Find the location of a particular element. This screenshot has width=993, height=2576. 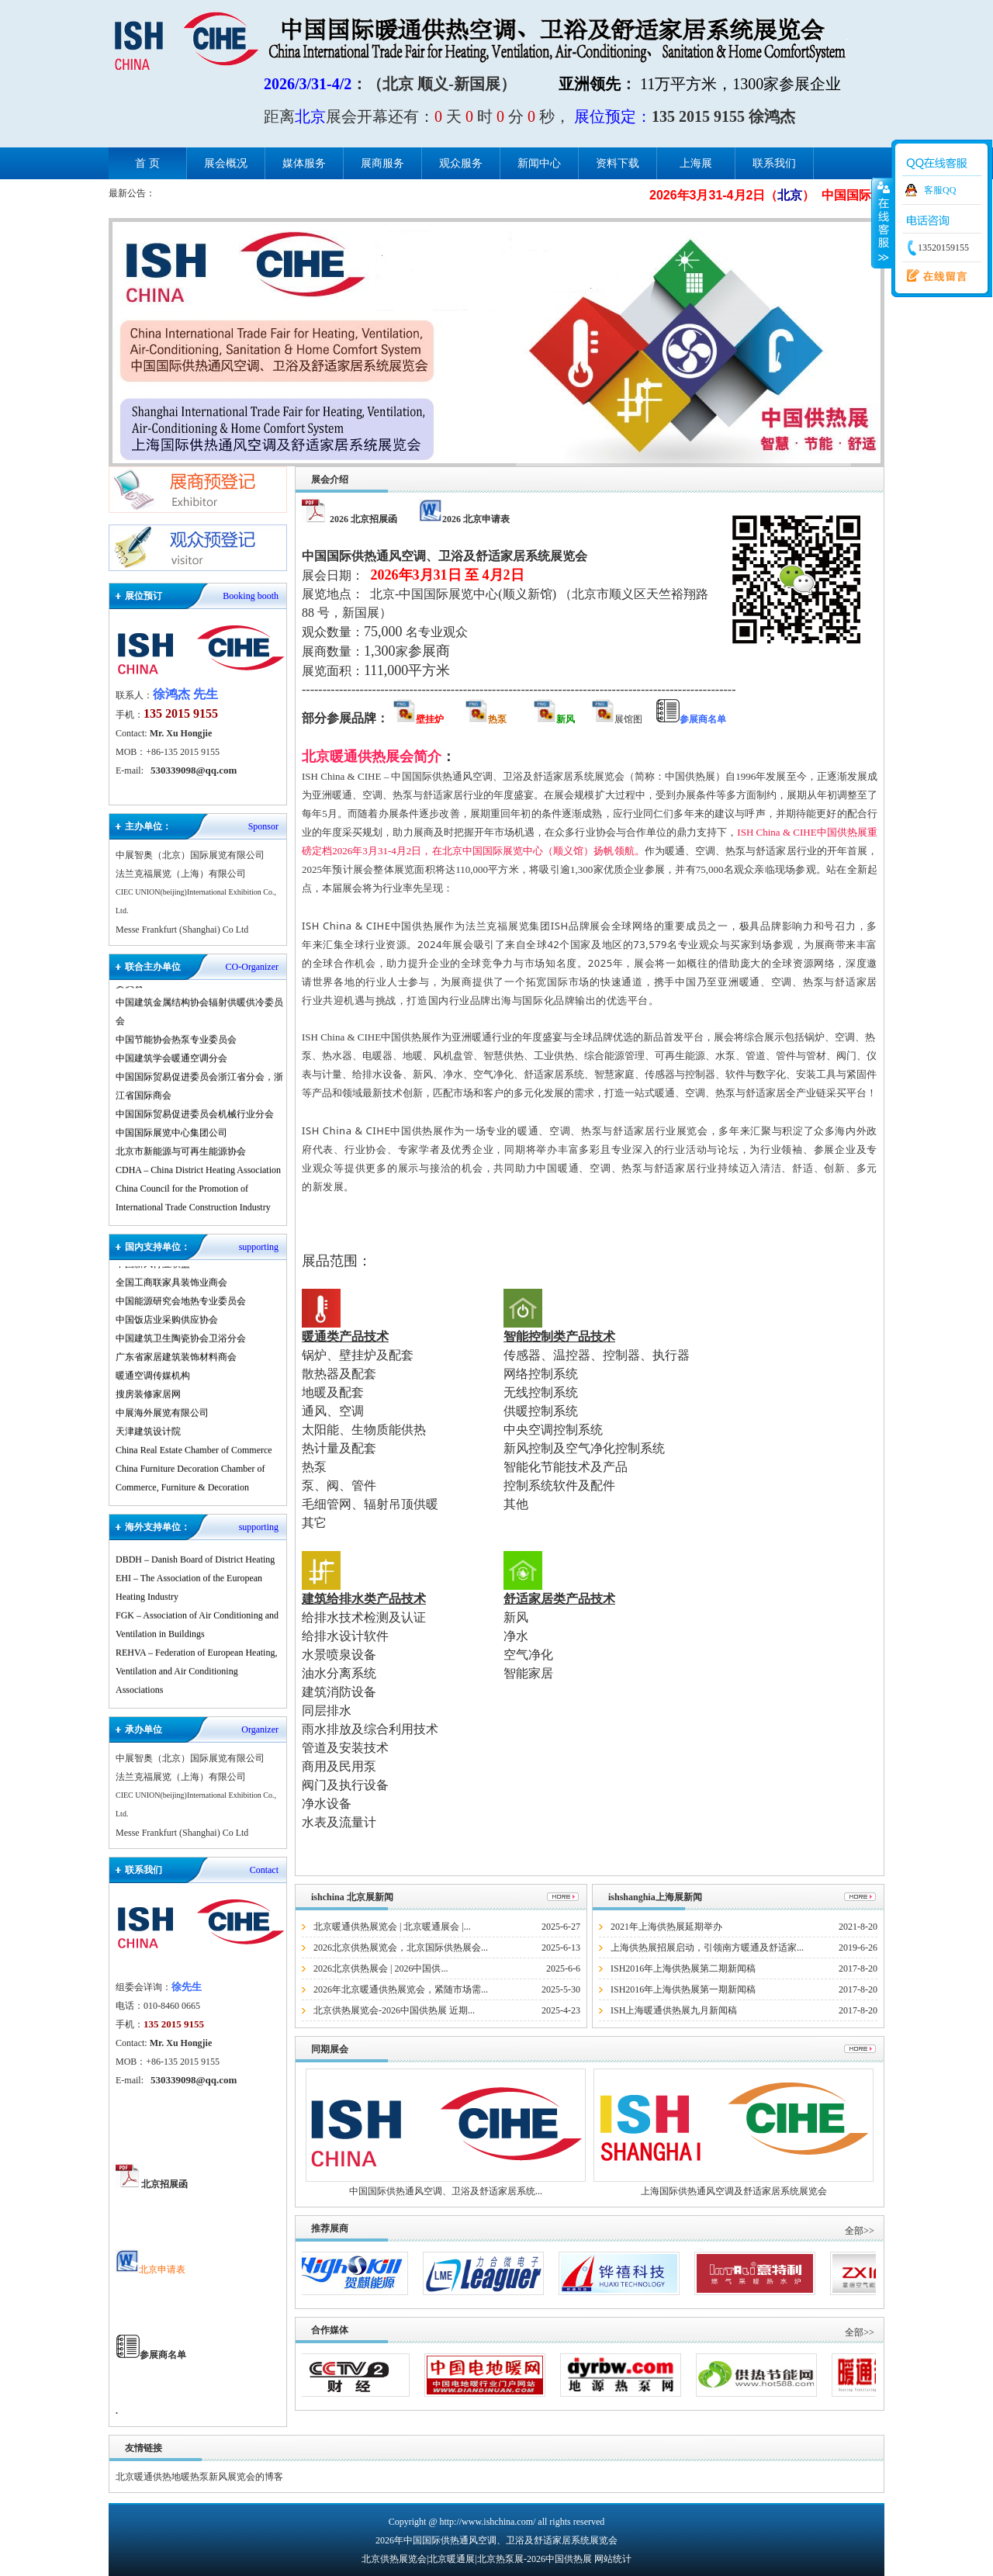

联系我们 is located at coordinates (774, 163).